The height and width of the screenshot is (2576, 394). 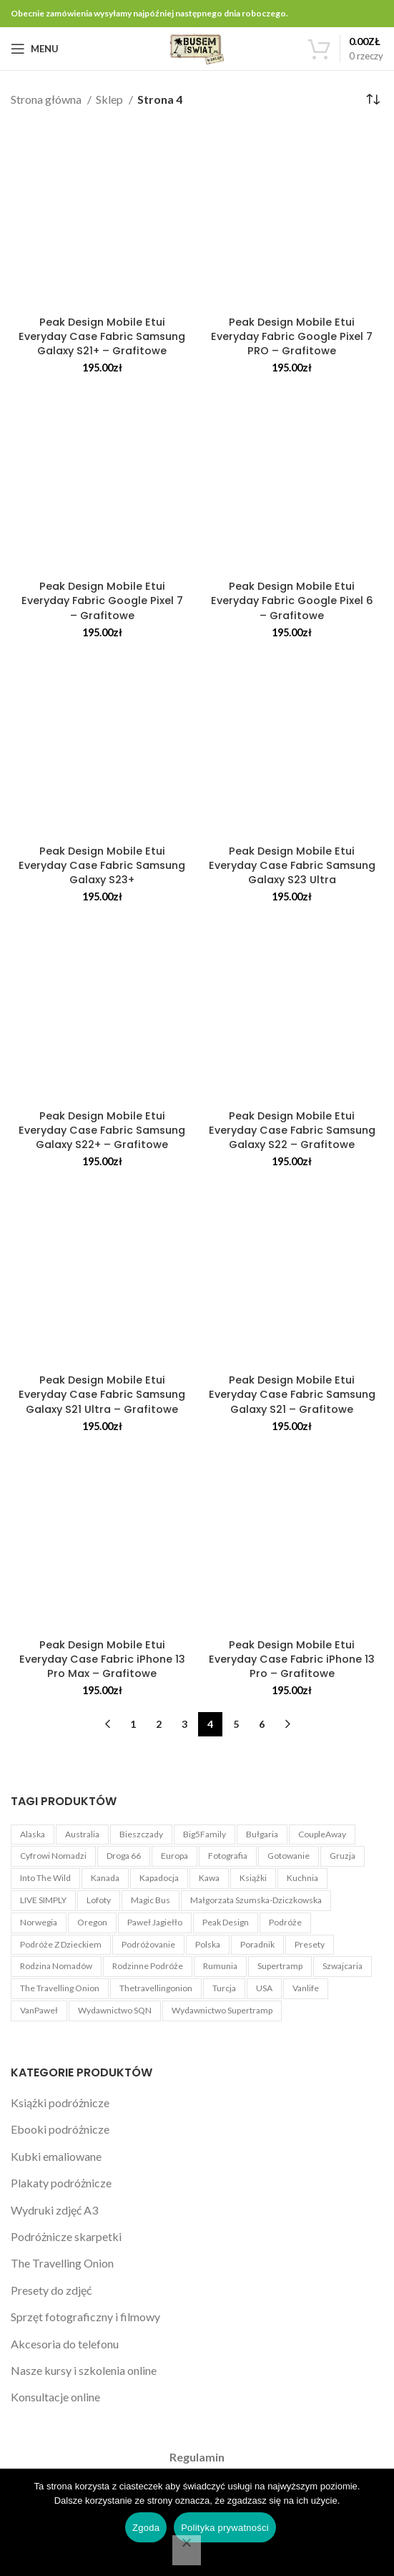 What do you see at coordinates (105, 1877) in the screenshot?
I see `Kanada [Kanada (3 produkty)]` at bounding box center [105, 1877].